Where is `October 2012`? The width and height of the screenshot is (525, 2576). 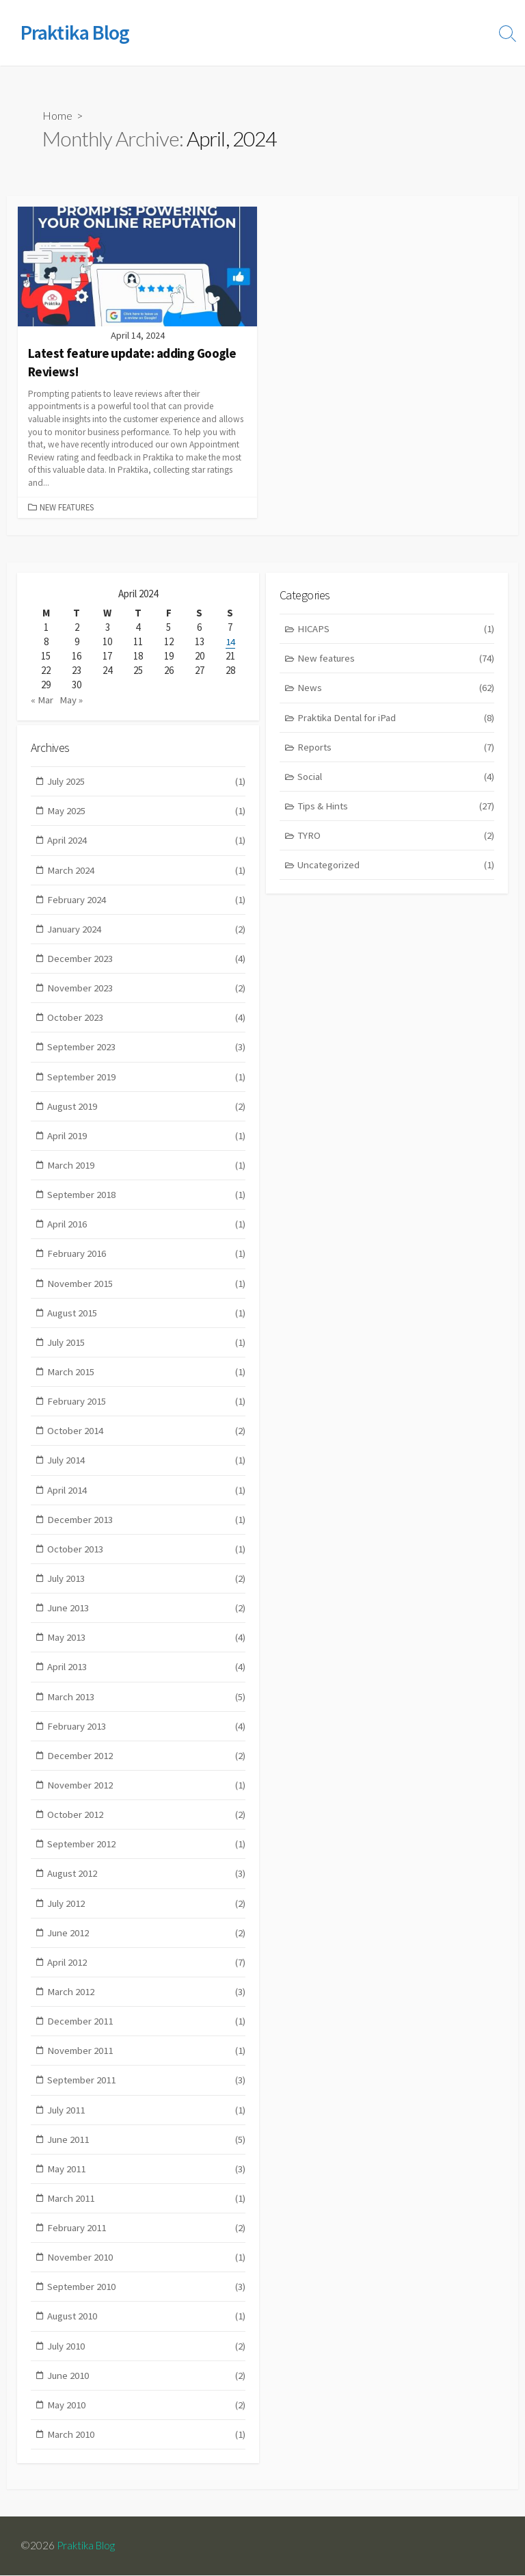 October 2012 is located at coordinates (146, 1826).